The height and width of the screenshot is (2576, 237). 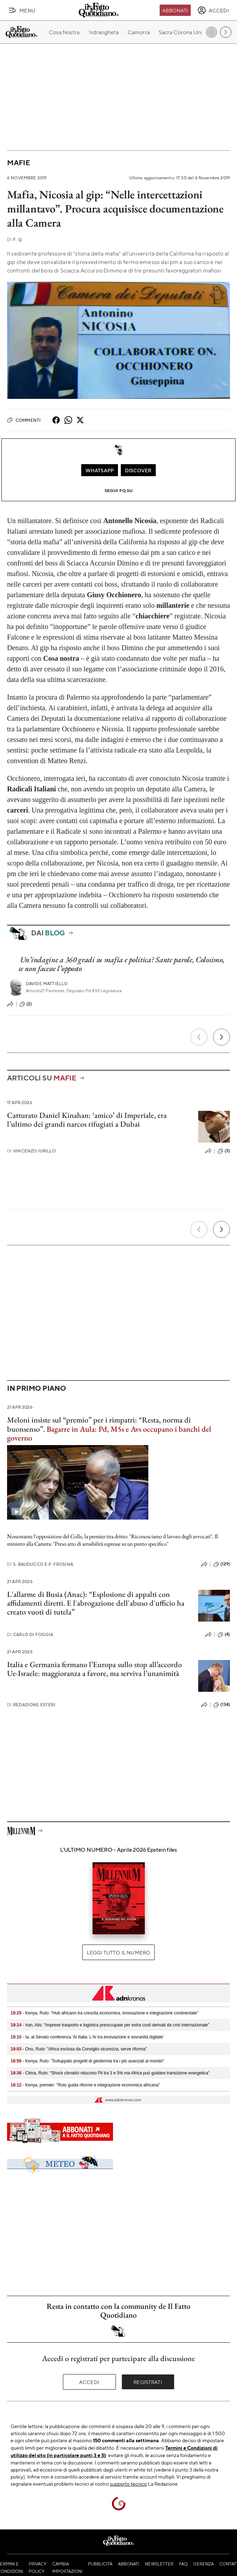 What do you see at coordinates (118, 1952) in the screenshot?
I see `Leggi tutto il numero` at bounding box center [118, 1952].